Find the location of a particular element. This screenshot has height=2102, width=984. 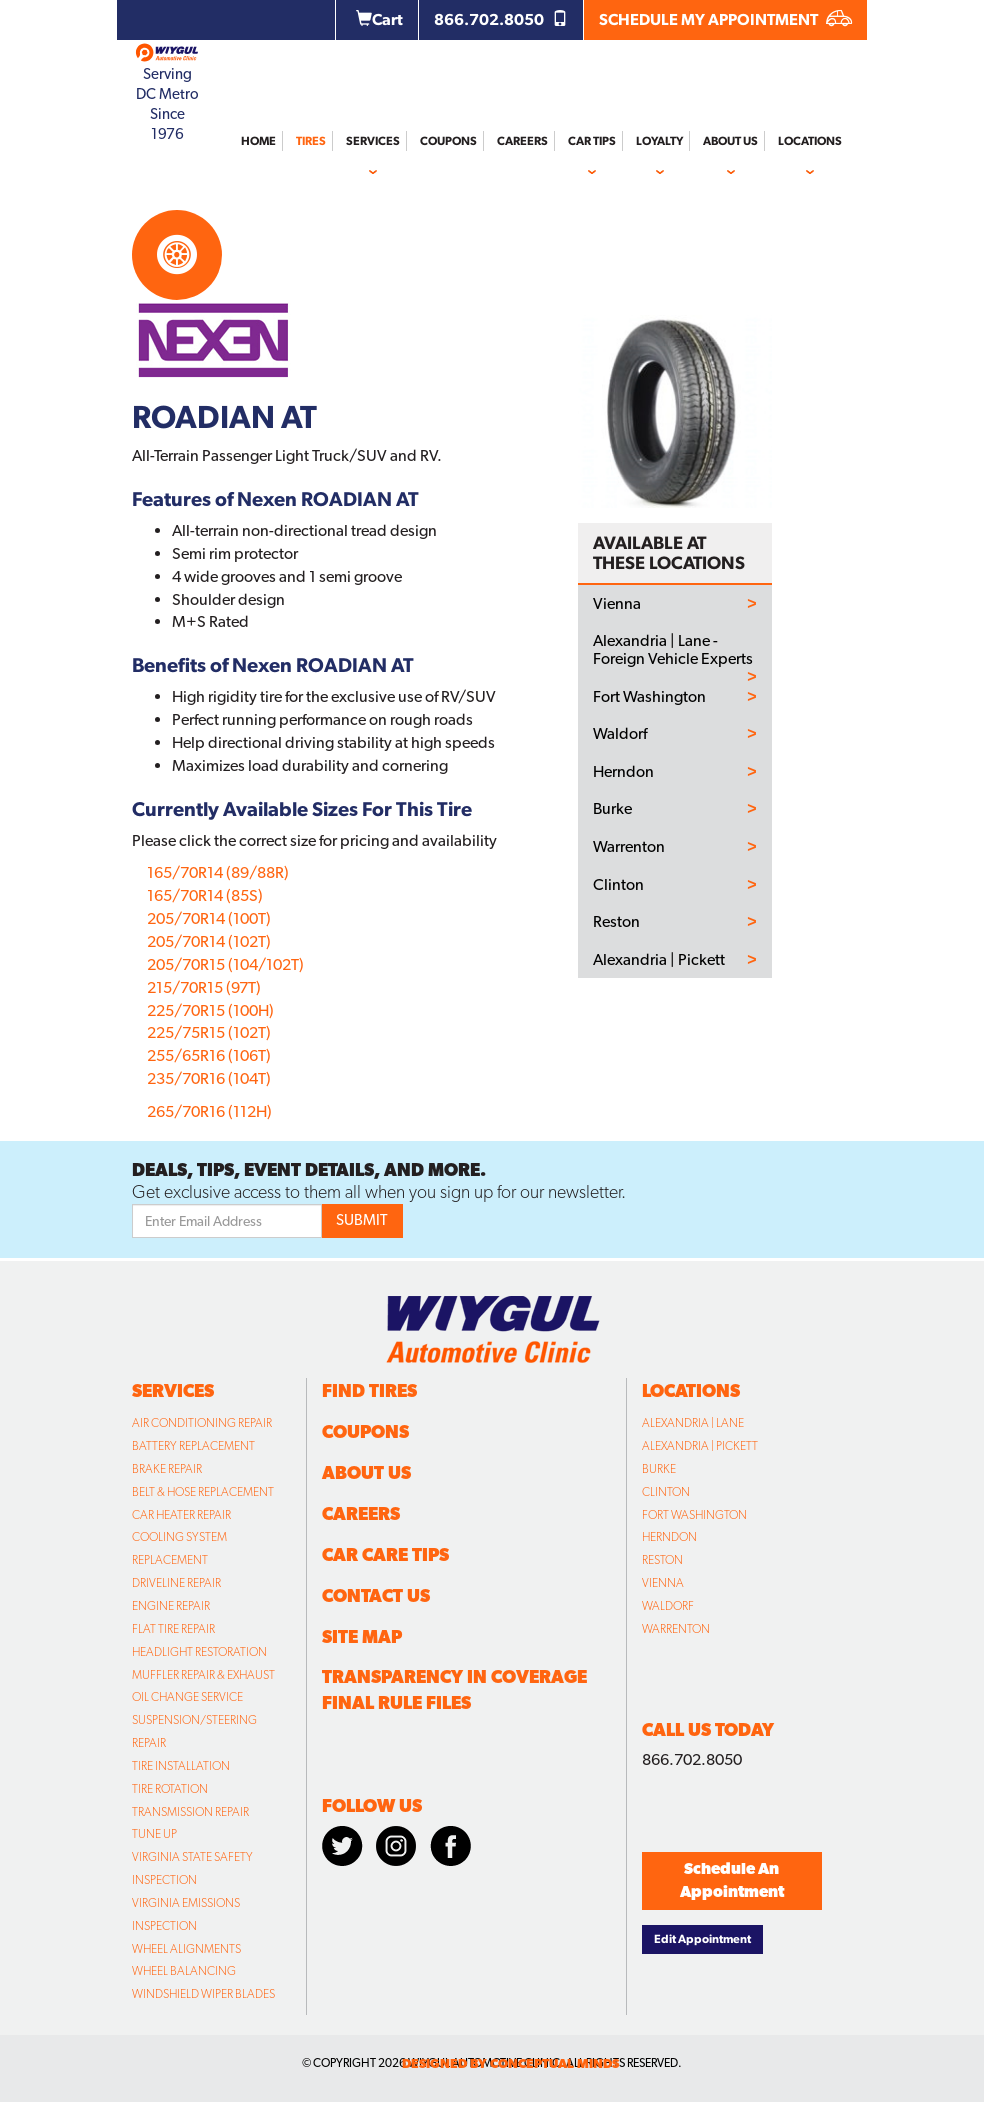

225/75R15 (102T) is located at coordinates (209, 1032).